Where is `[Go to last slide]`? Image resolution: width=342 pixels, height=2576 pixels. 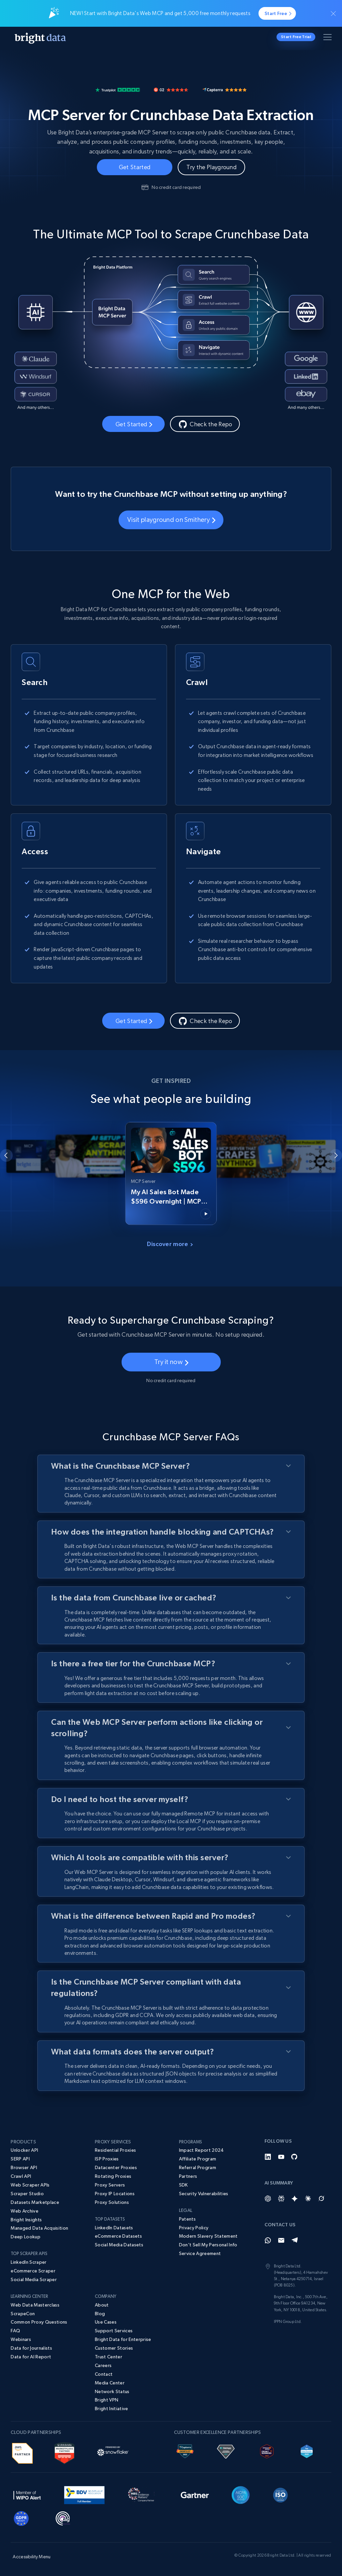 [Go to last slide] is located at coordinates (6, 1155).